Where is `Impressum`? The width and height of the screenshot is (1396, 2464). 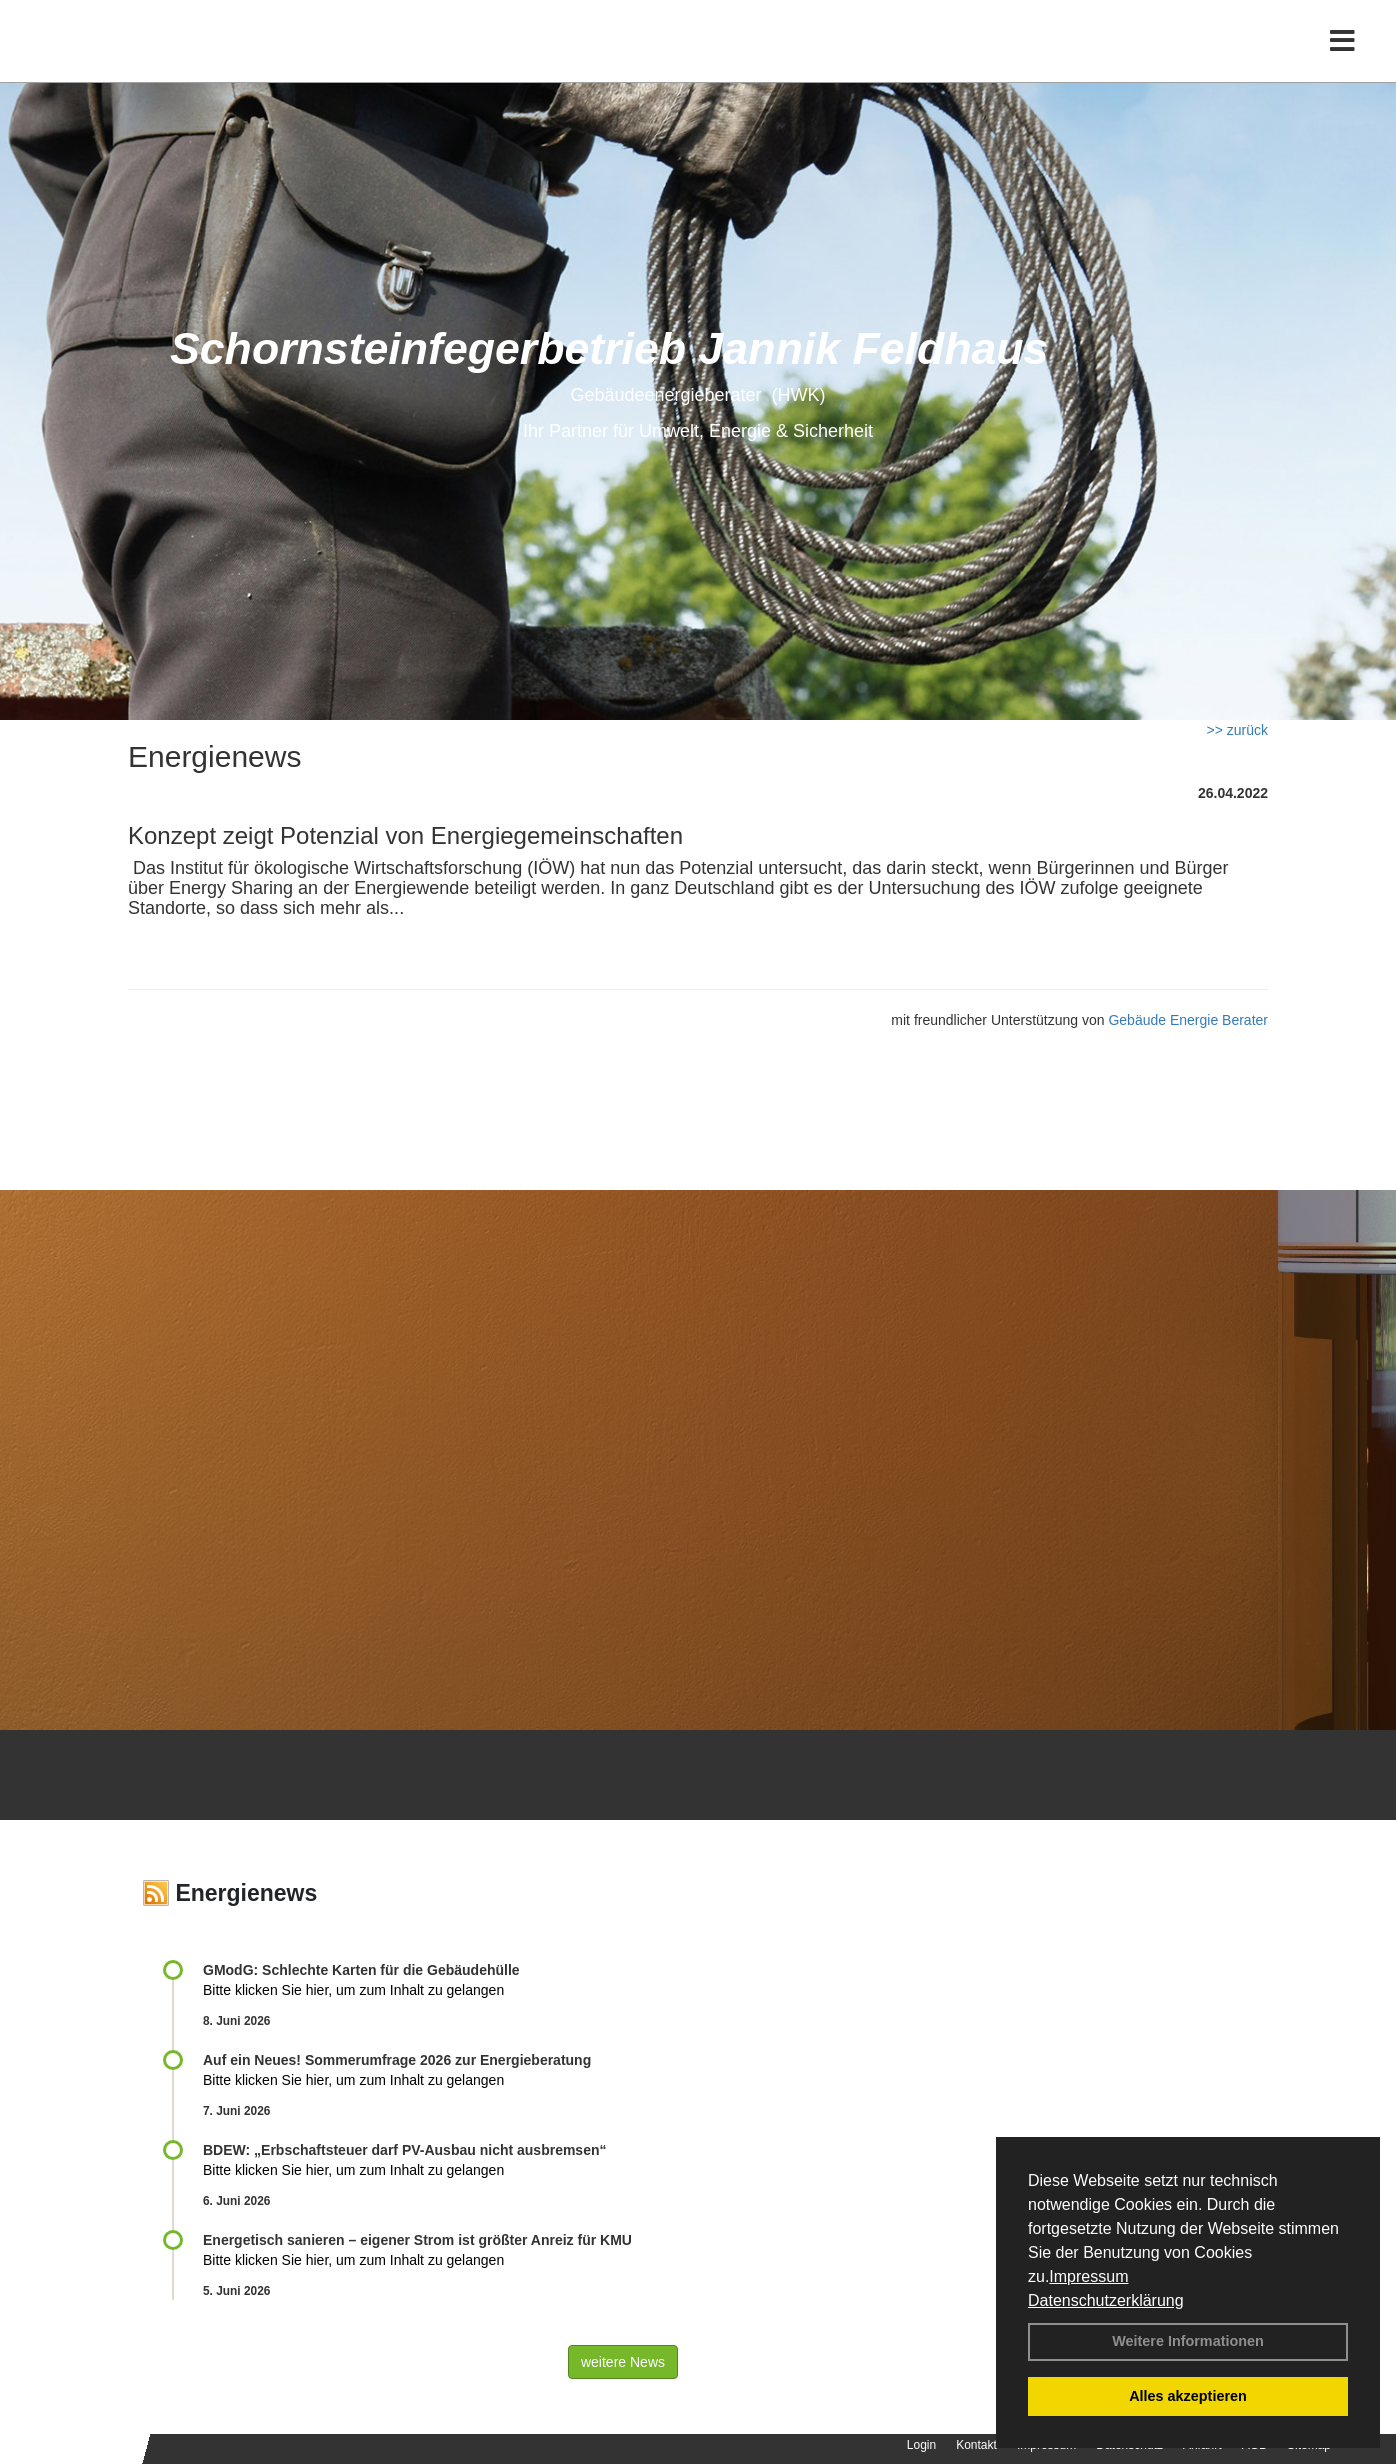 Impressum is located at coordinates (1088, 2276).